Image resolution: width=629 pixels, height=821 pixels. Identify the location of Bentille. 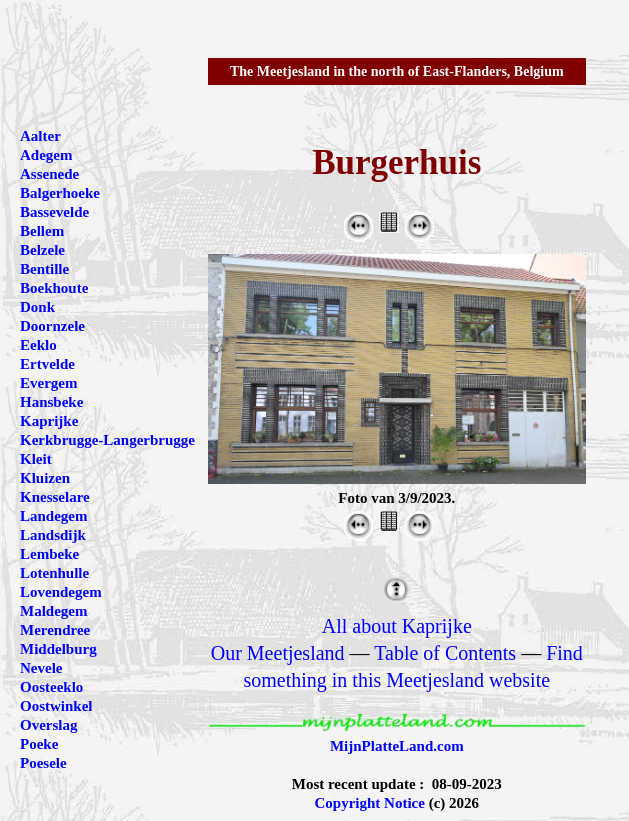
(44, 269).